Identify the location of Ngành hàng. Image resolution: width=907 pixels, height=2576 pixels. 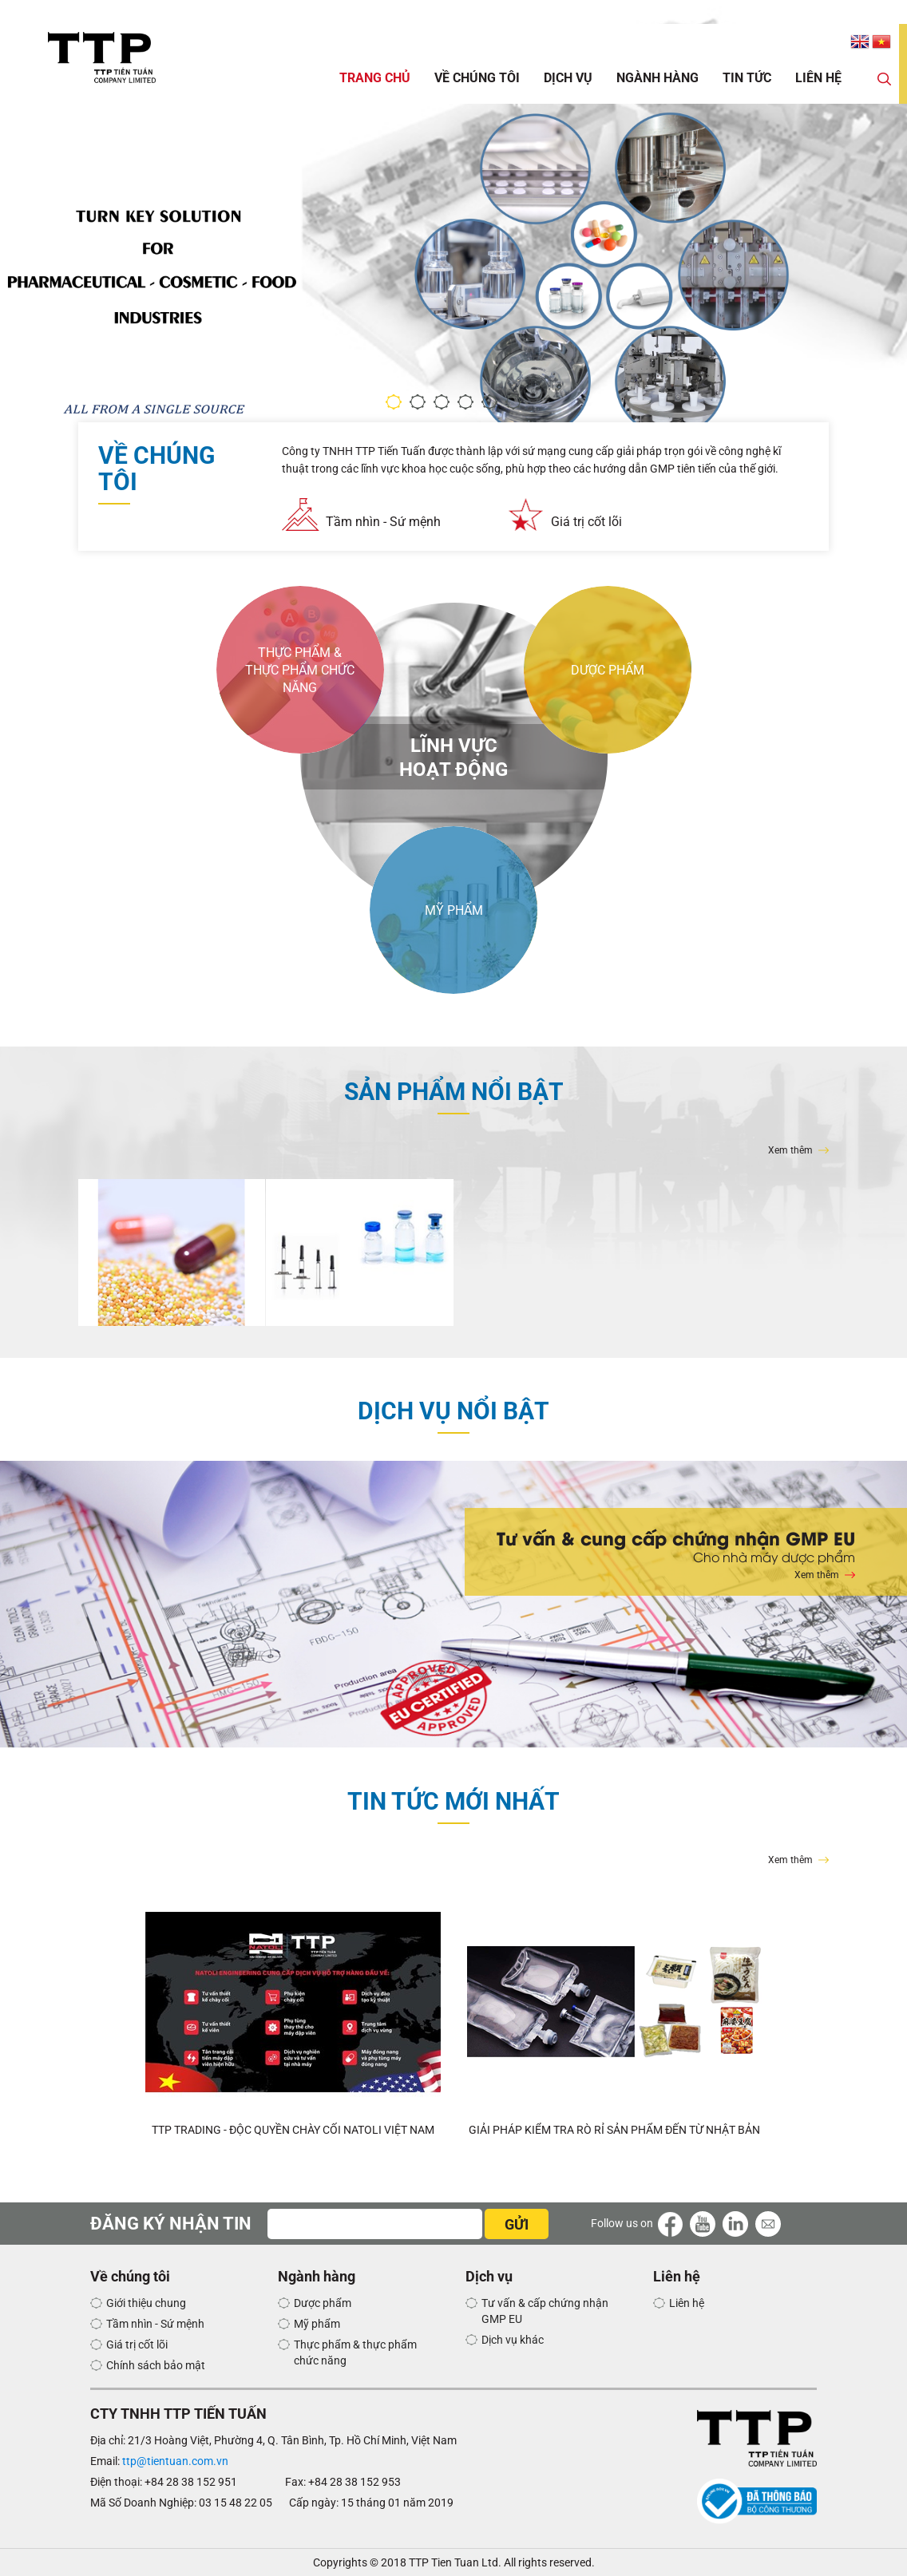
(657, 77).